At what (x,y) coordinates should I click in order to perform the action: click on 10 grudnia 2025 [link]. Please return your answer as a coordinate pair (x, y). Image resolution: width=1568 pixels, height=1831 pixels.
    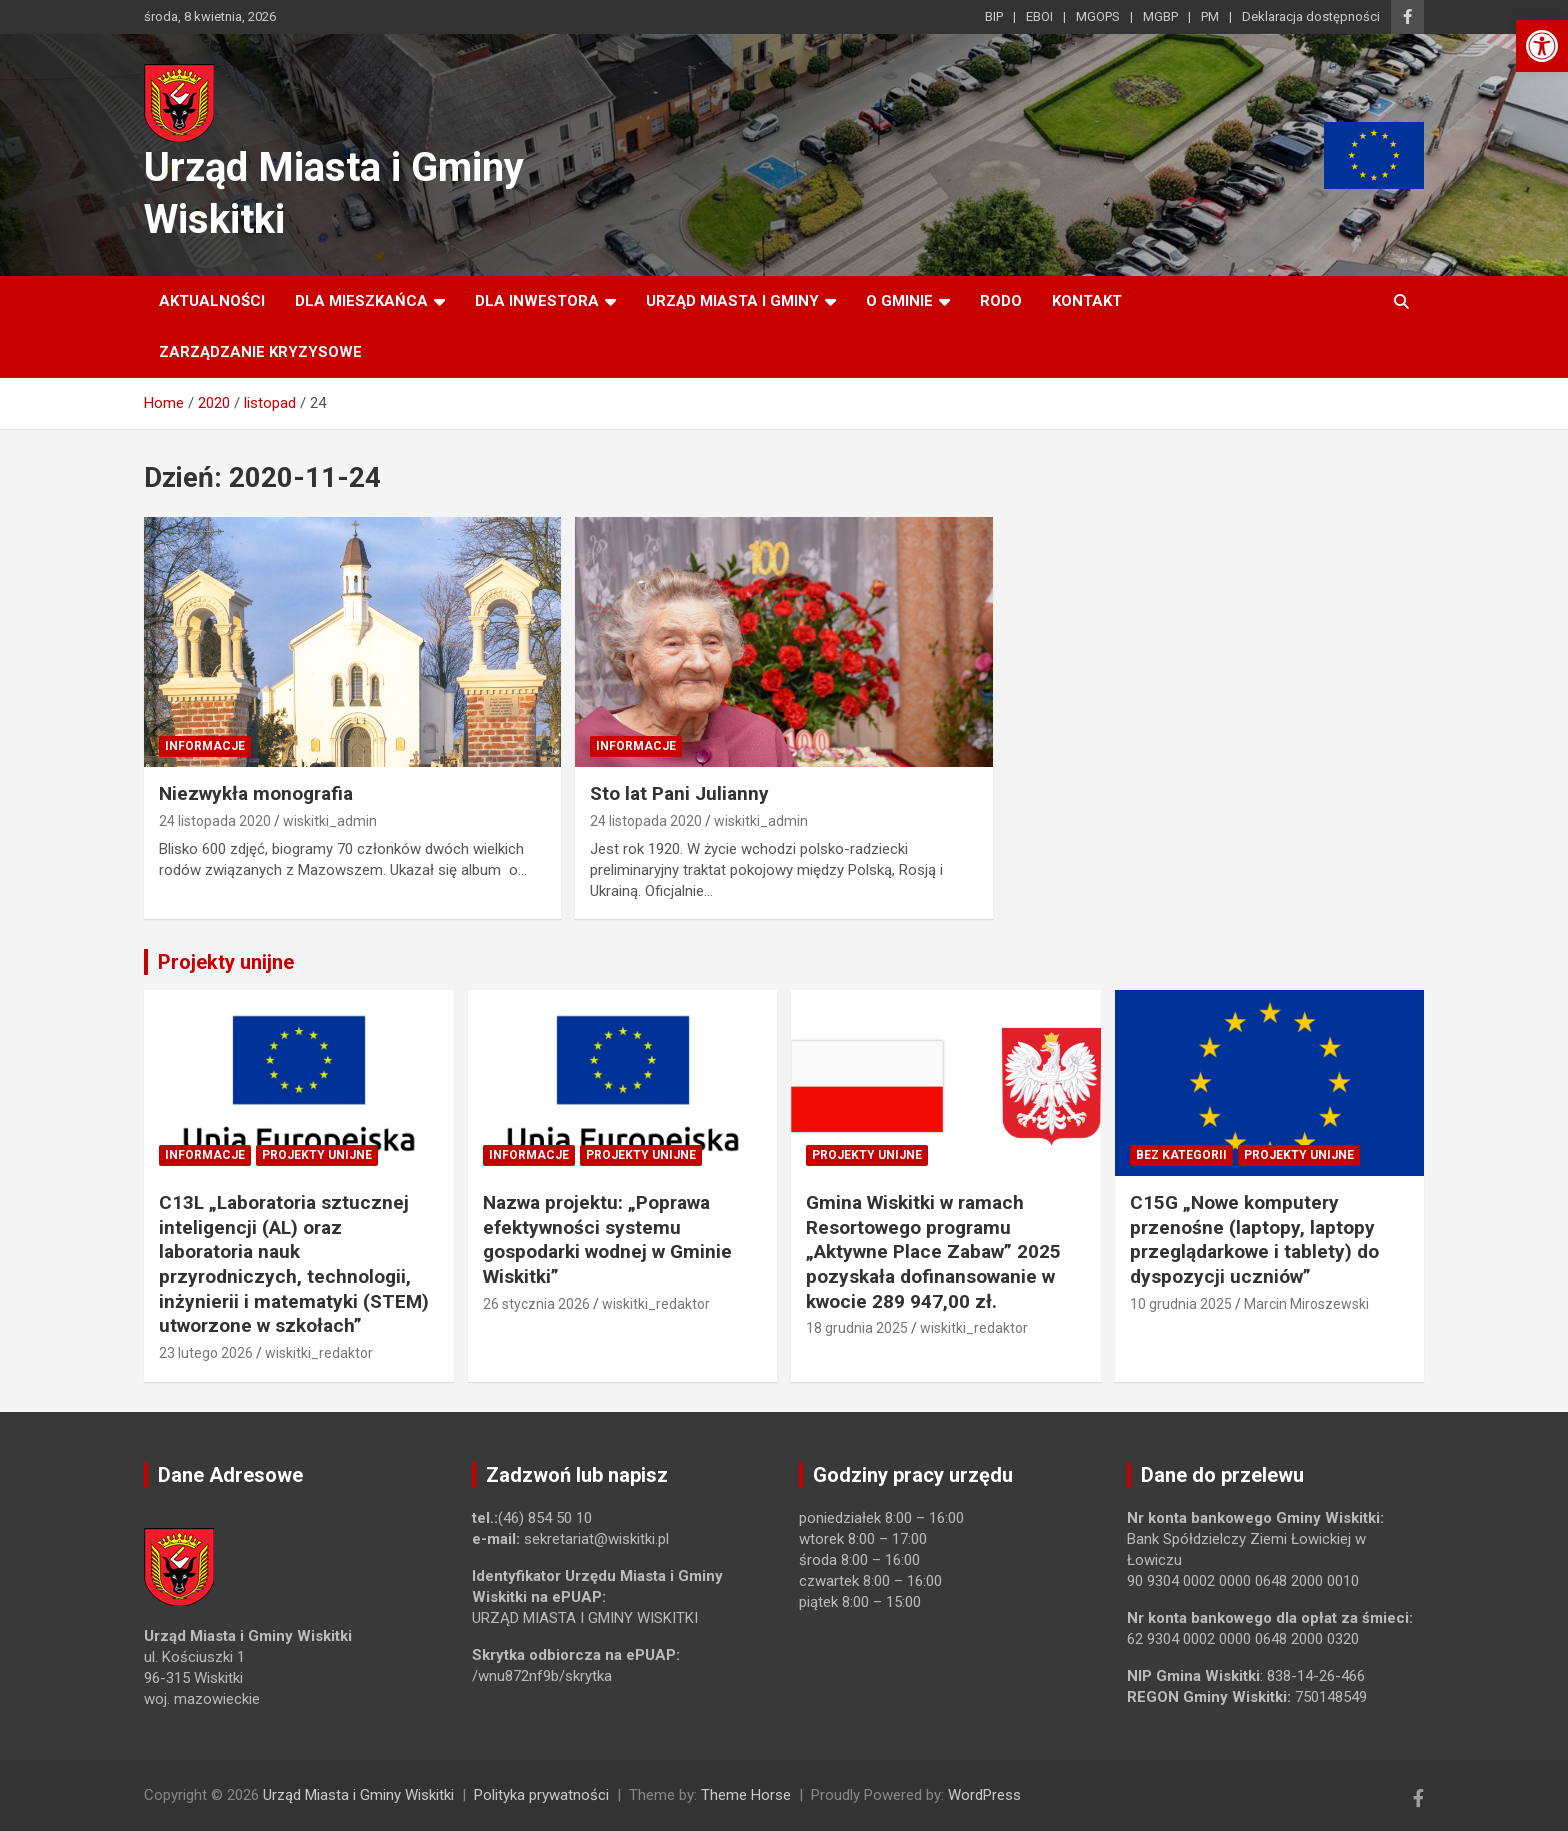
    Looking at the image, I should click on (1181, 1304).